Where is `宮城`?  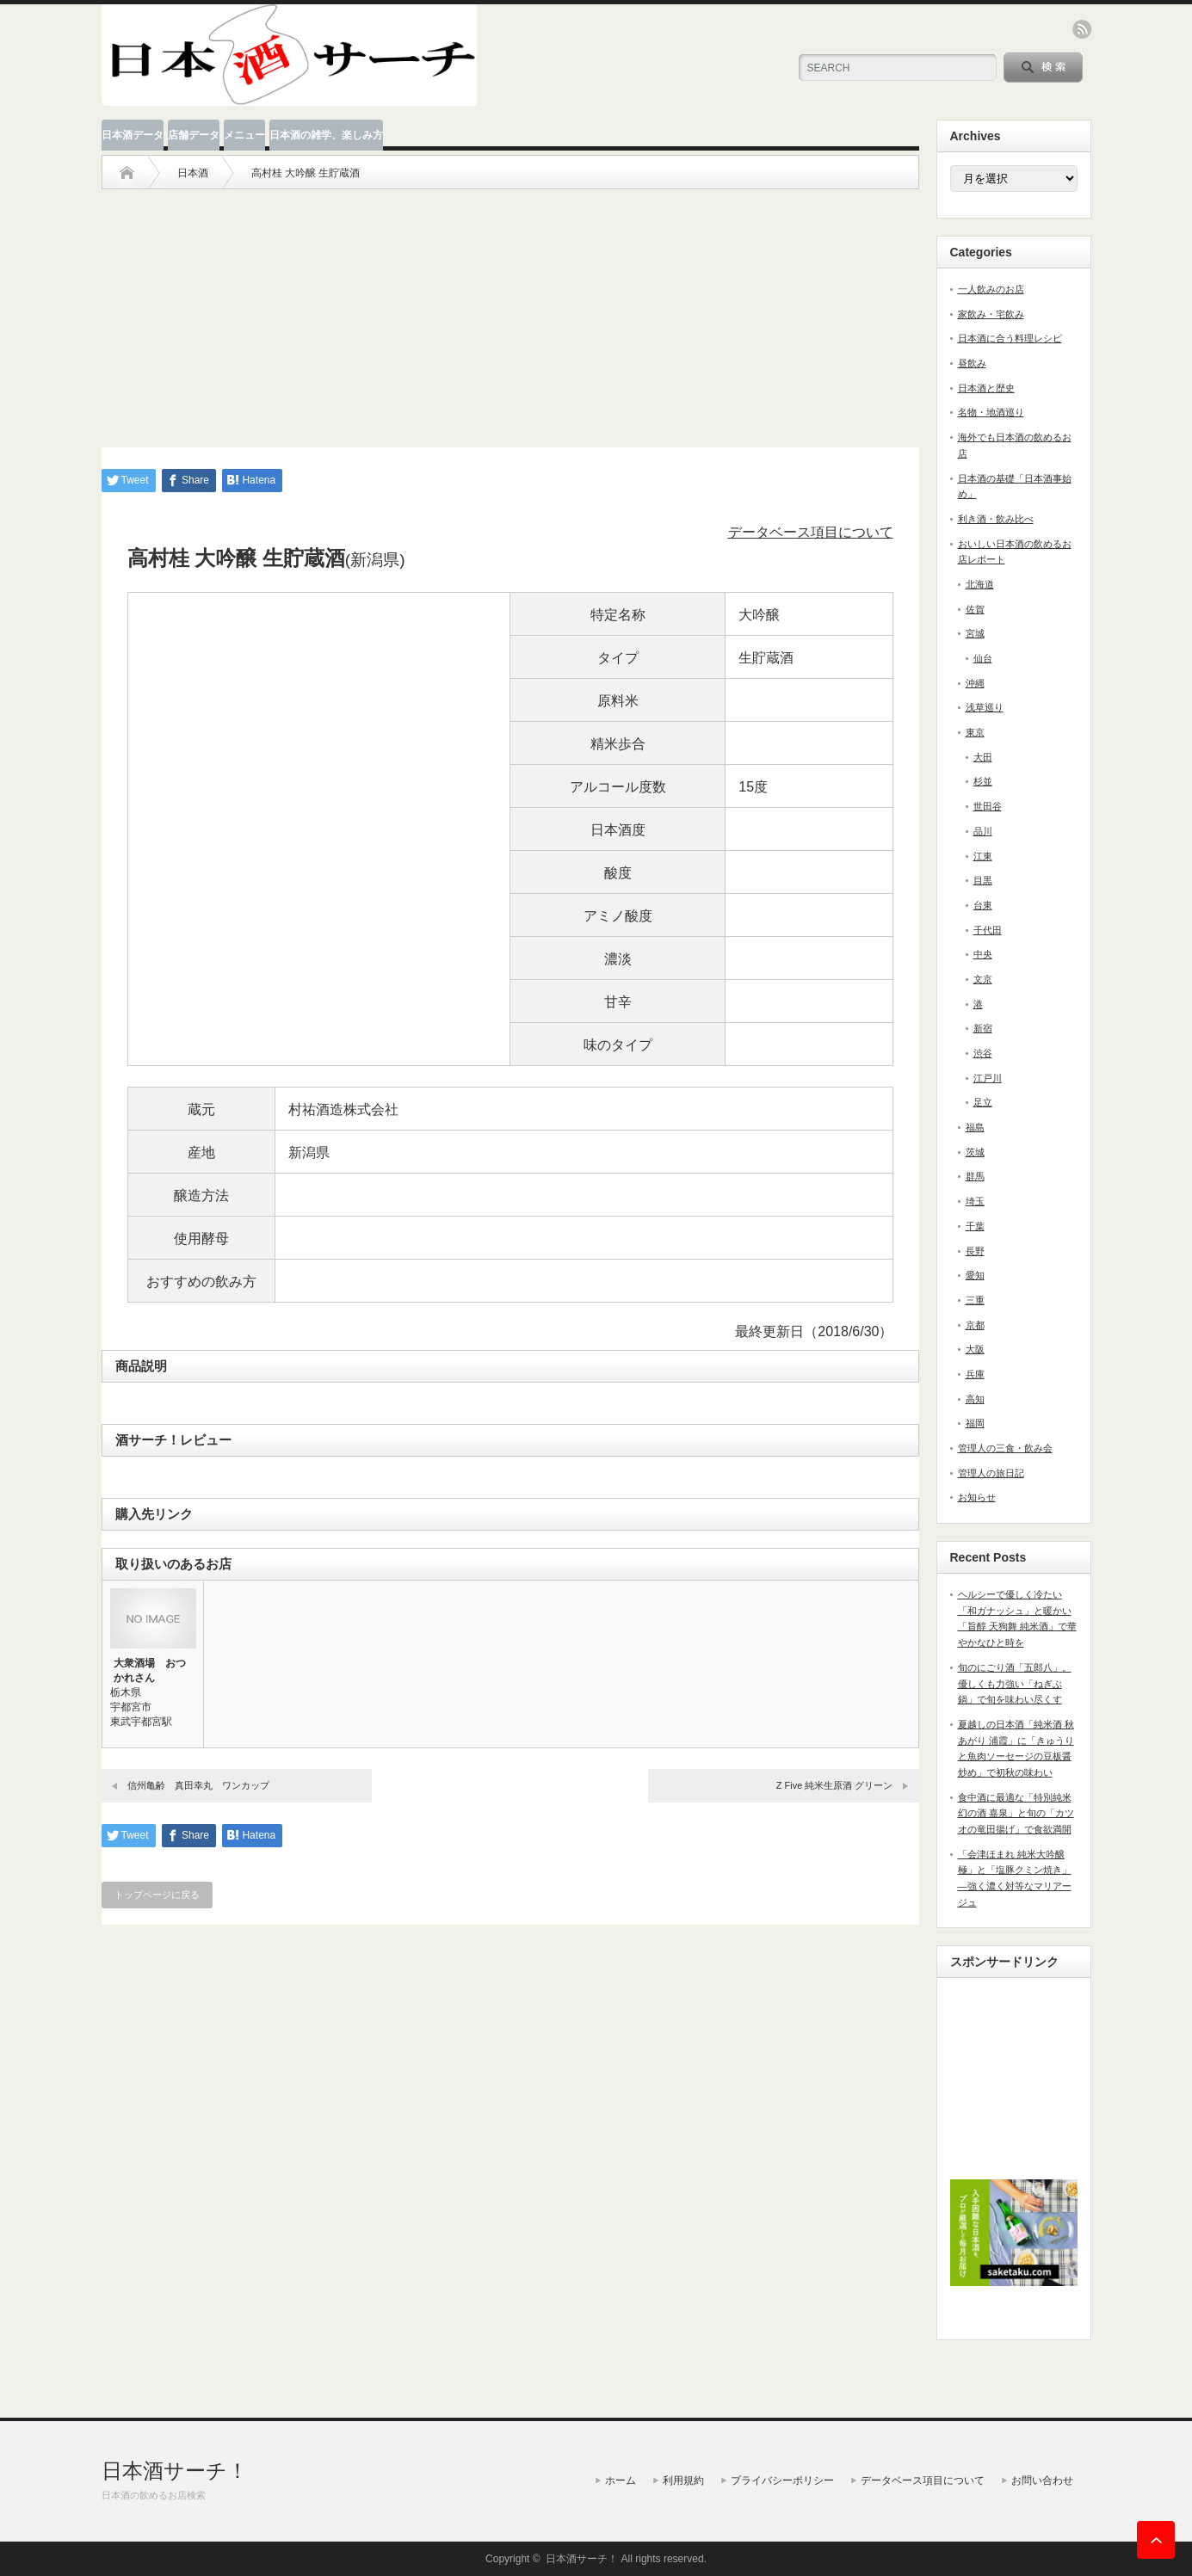 宮城 is located at coordinates (975, 633).